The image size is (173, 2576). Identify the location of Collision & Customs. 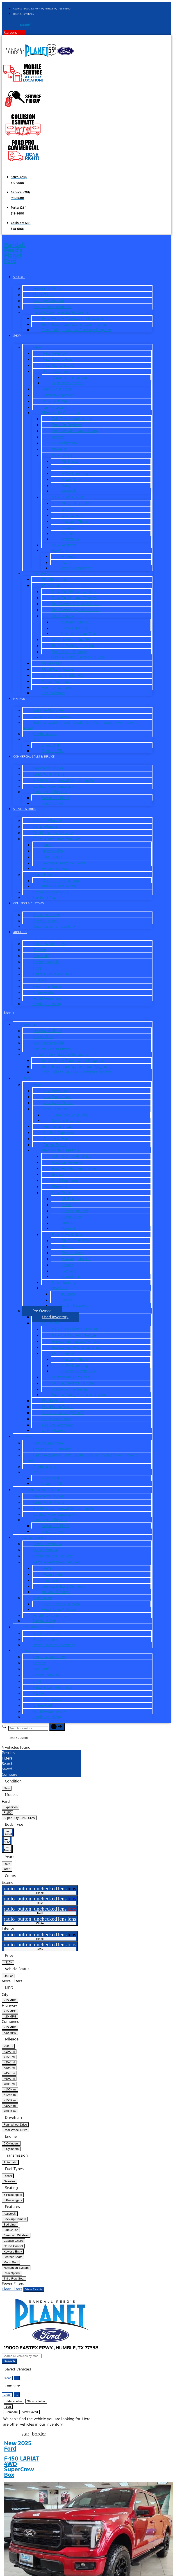
(28, 903).